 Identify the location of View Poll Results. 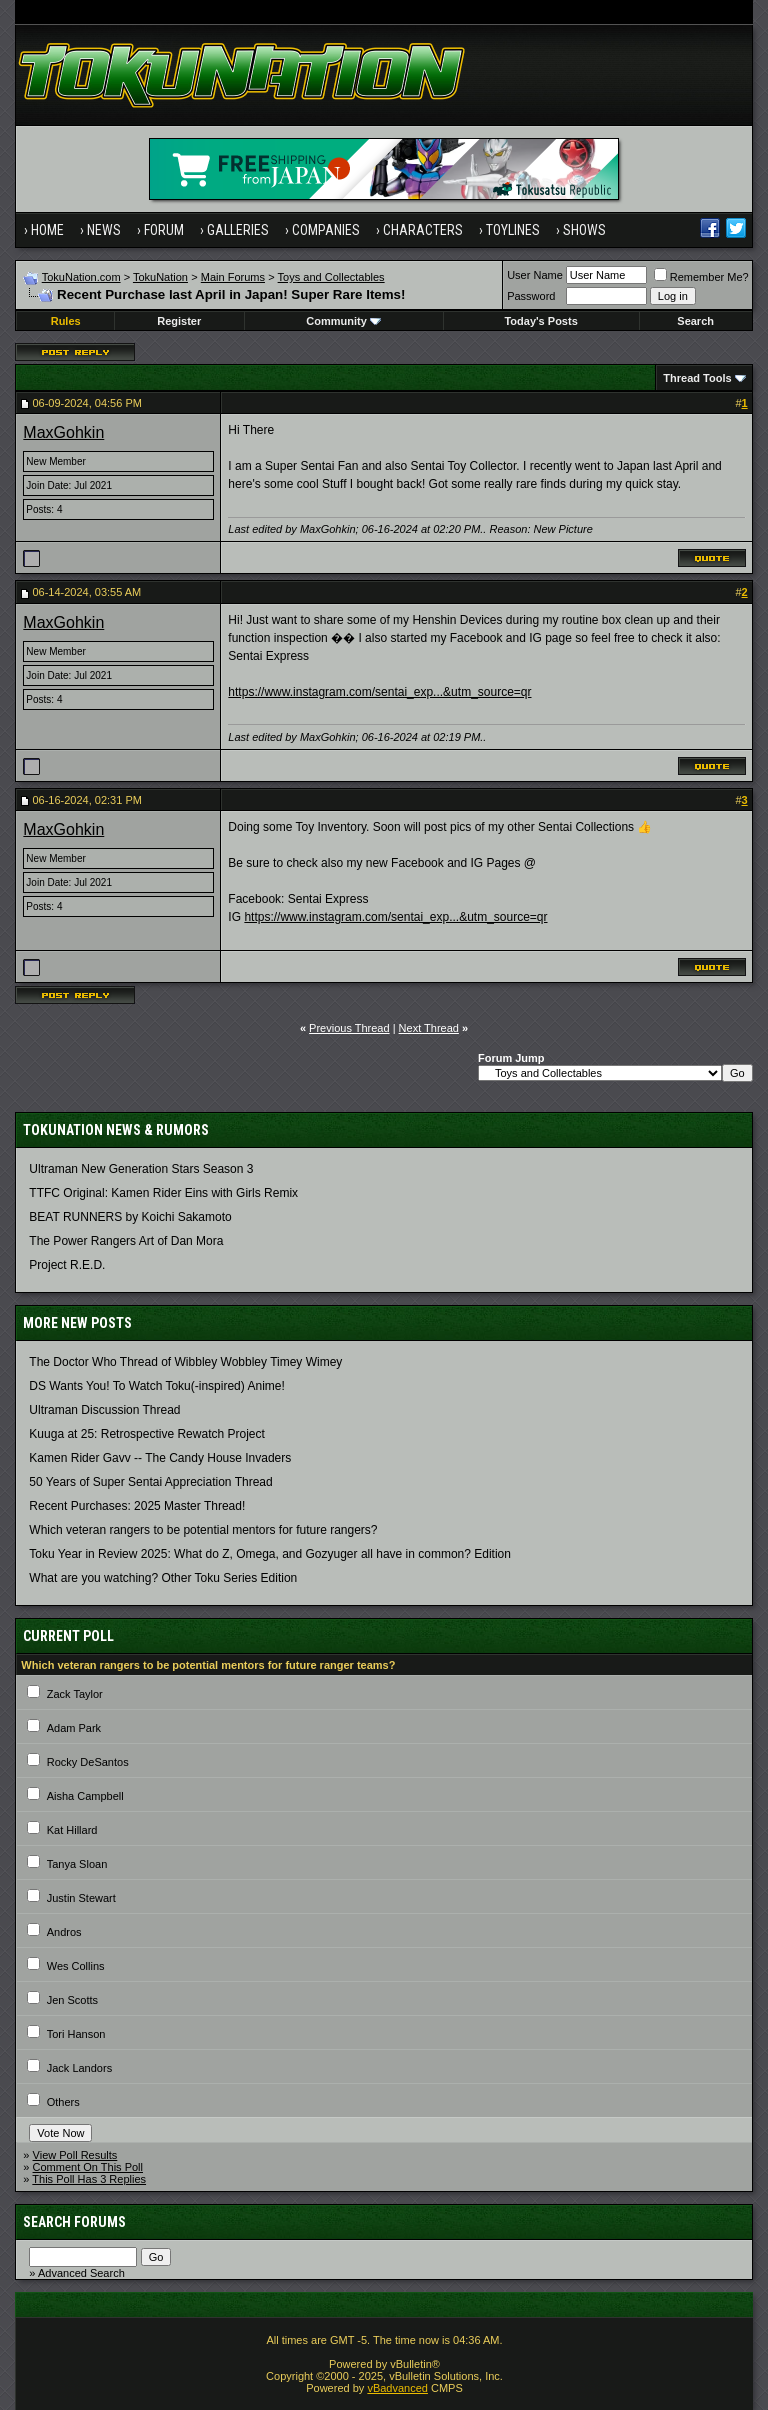
(75, 2155).